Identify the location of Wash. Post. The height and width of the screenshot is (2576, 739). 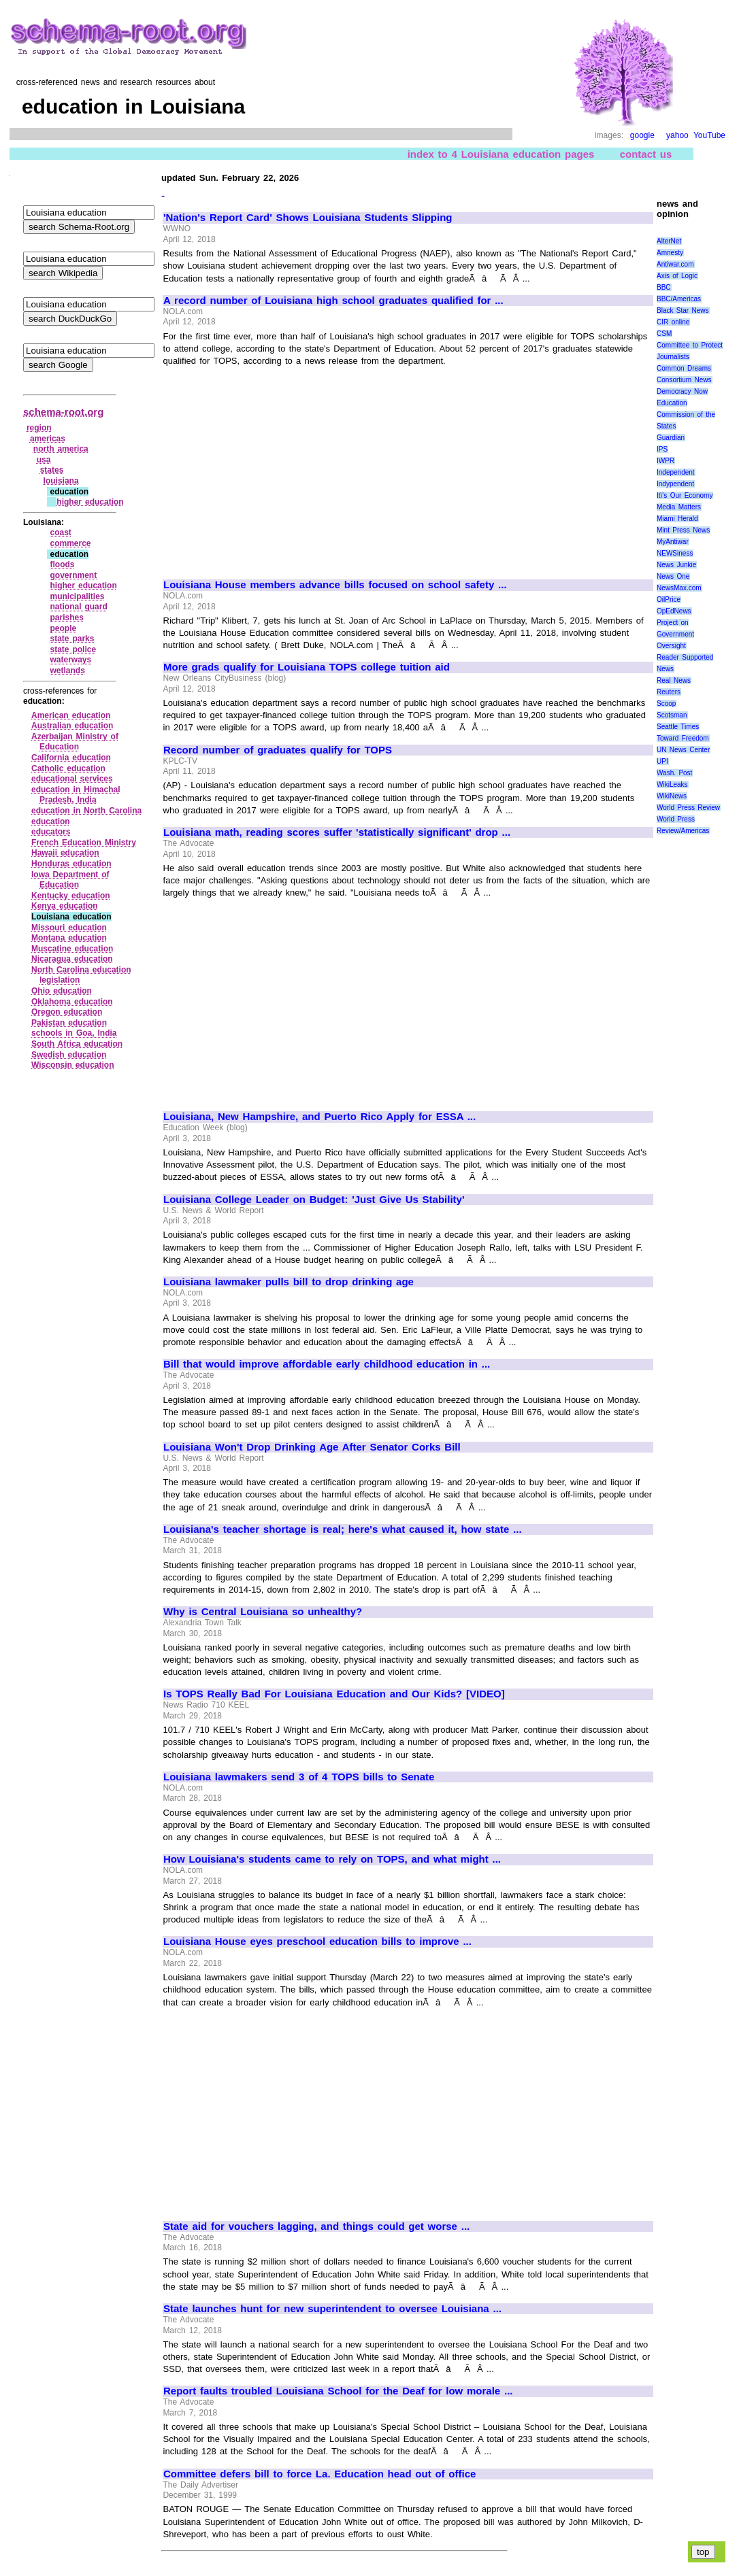
(674, 773).